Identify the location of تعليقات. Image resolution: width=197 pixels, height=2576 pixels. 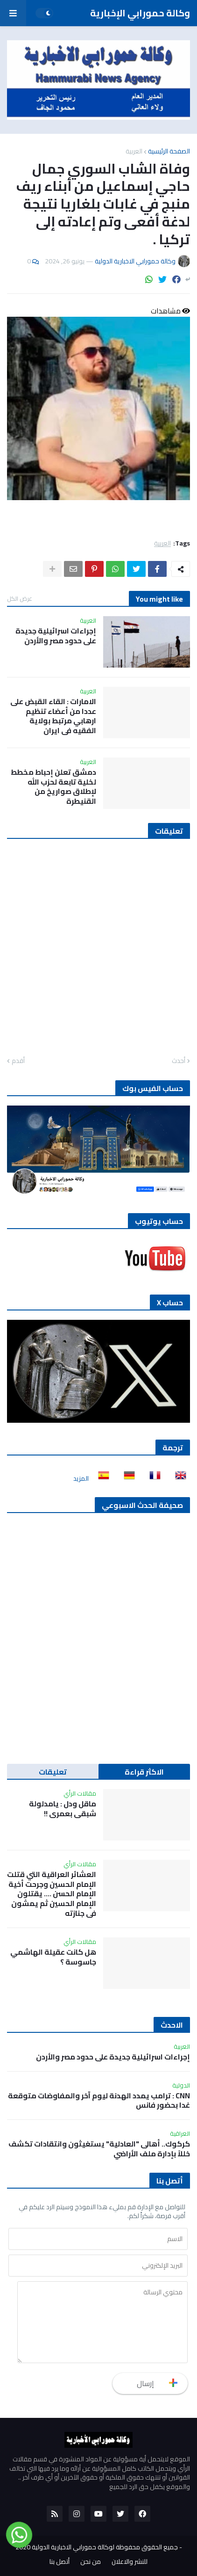
(53, 1772).